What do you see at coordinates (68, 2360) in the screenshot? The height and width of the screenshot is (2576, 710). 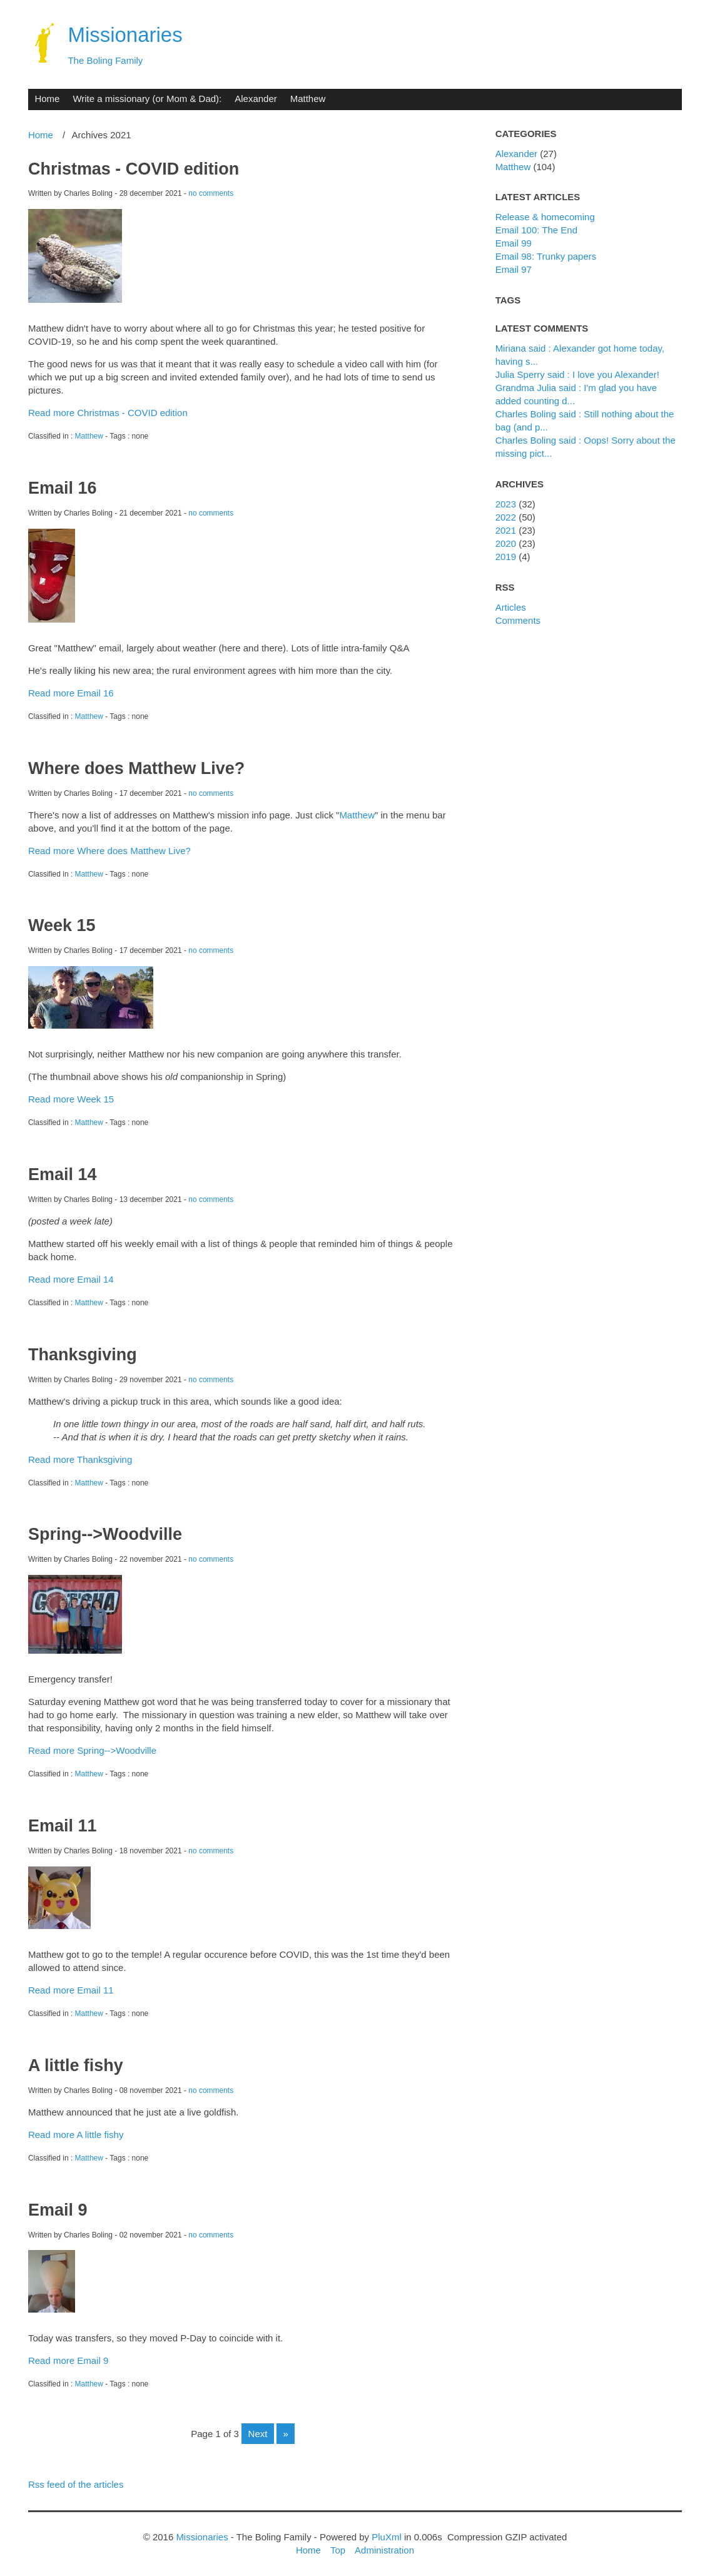 I see `Read more Email 9` at bounding box center [68, 2360].